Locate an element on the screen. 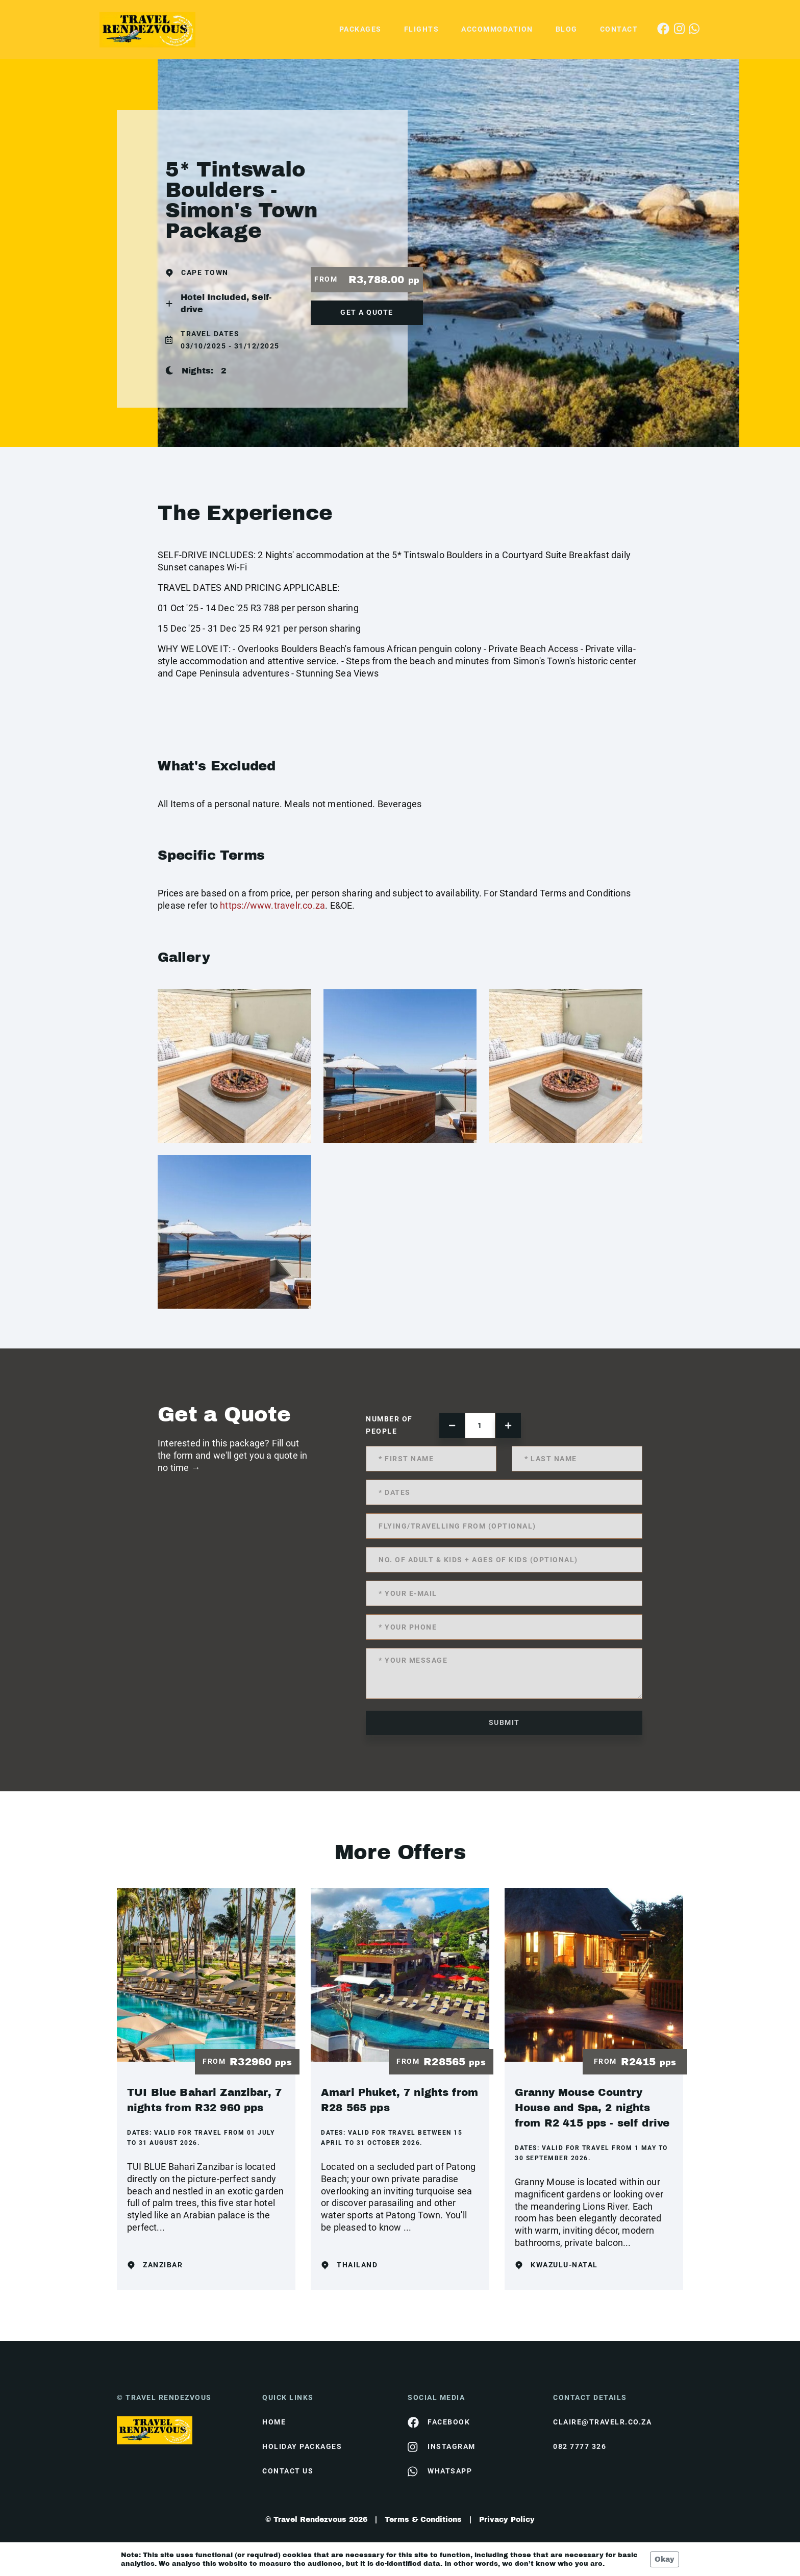 Image resolution: width=800 pixels, height=2576 pixels. submit is located at coordinates (504, 1722).